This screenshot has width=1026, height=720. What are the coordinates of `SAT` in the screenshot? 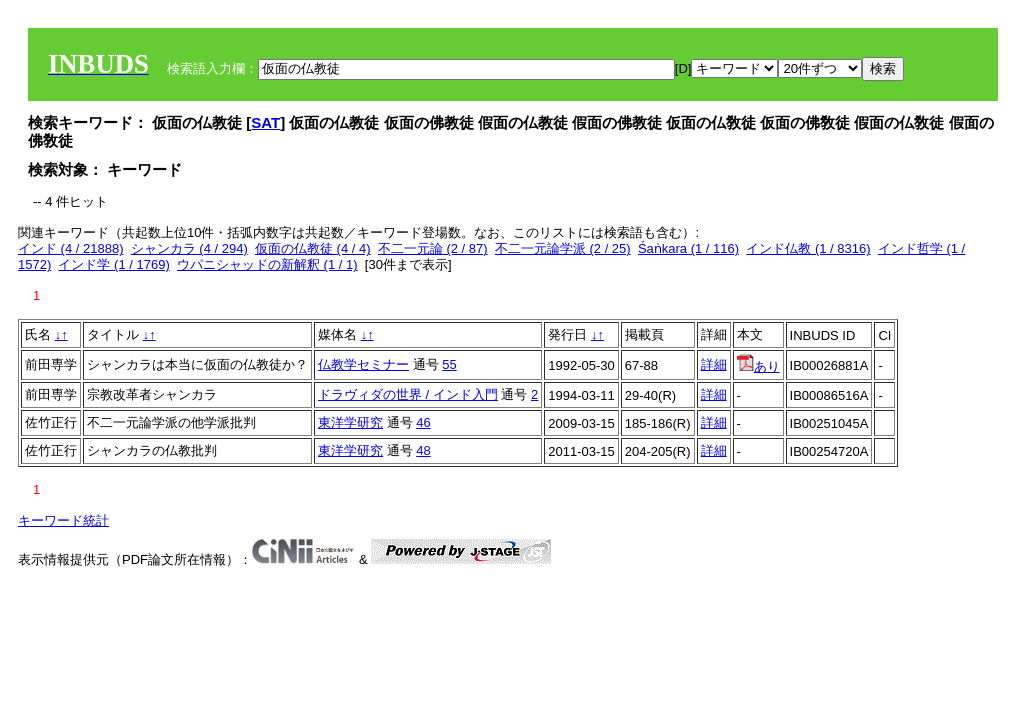 It's located at (265, 122).